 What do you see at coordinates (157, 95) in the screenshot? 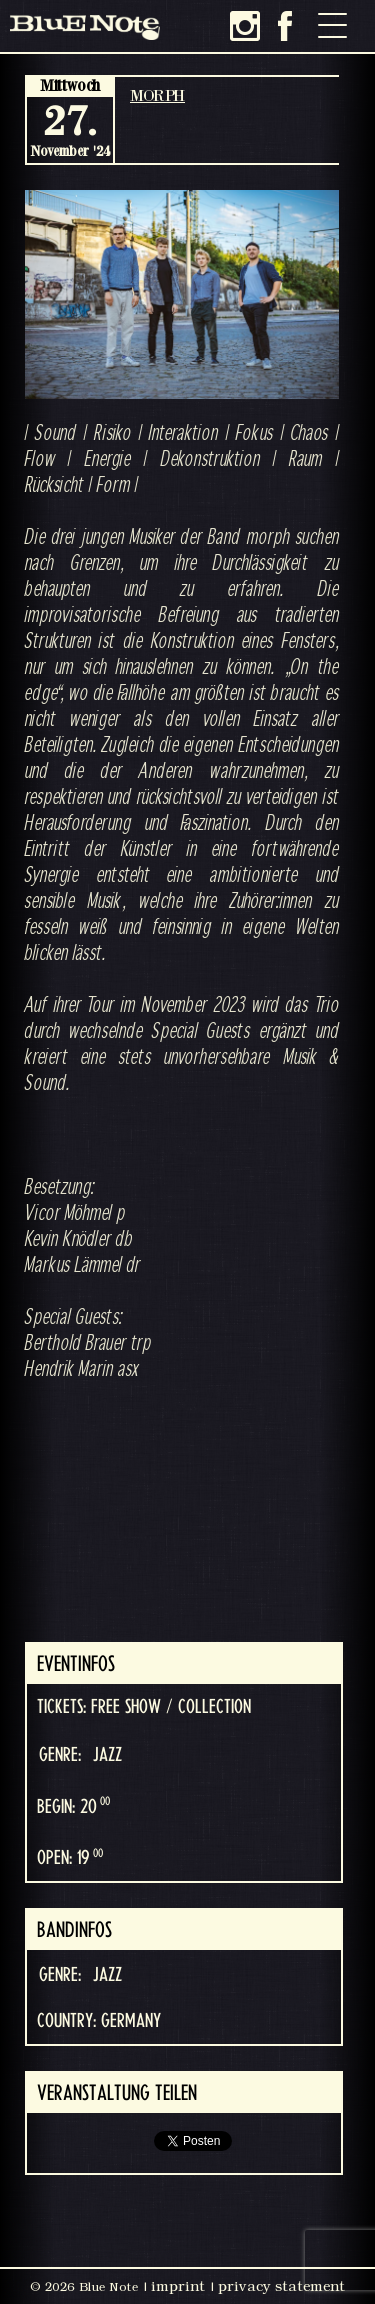
I see `MORPH` at bounding box center [157, 95].